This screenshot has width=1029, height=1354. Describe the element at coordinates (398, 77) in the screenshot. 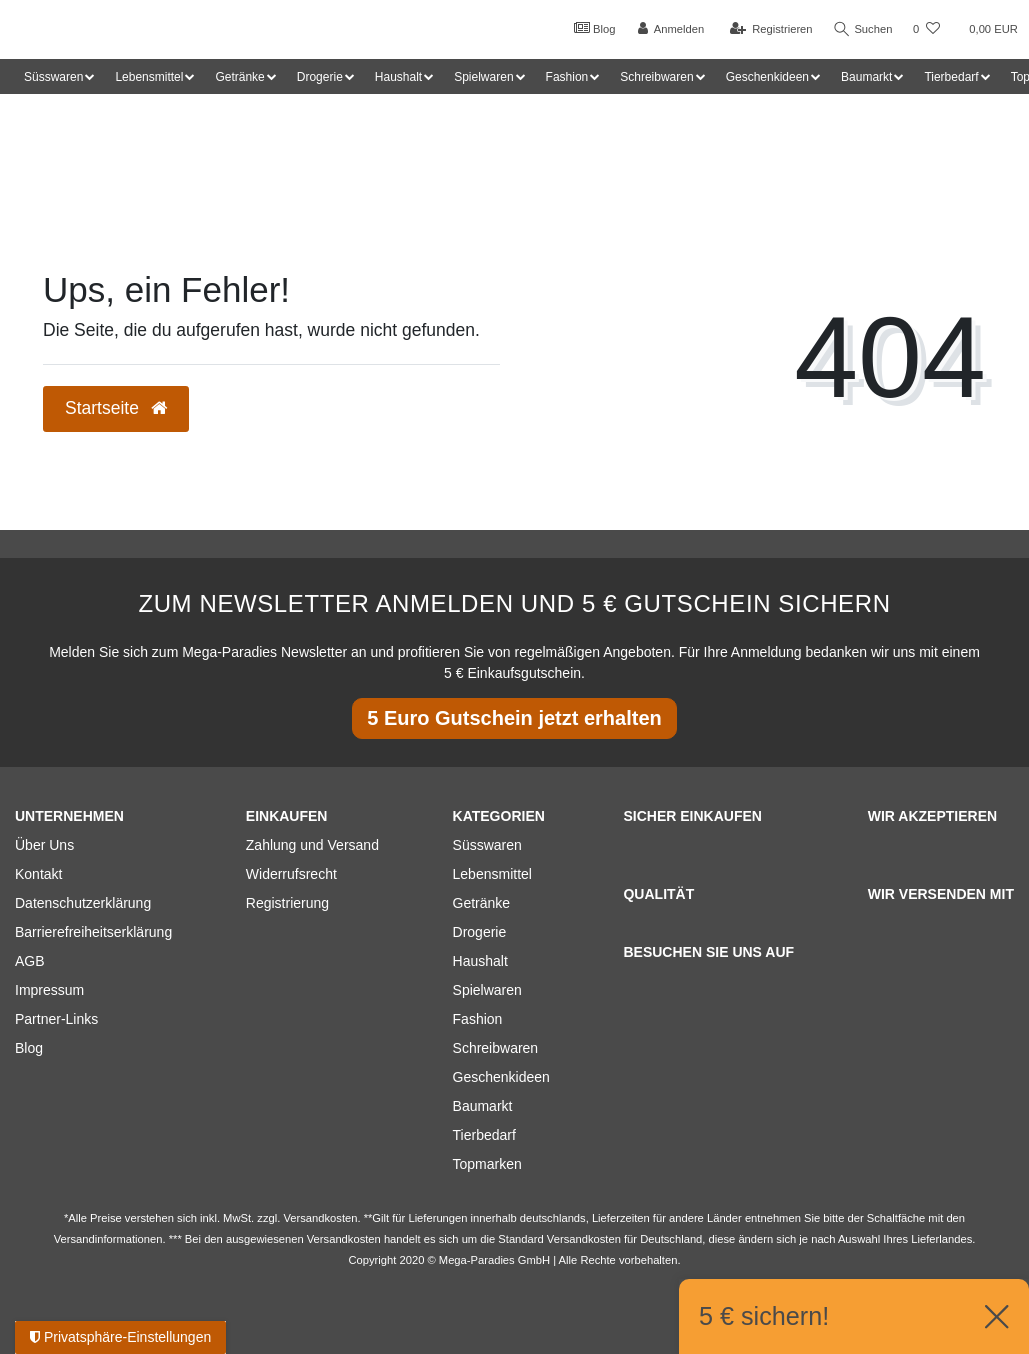

I see `Haushalt [button]` at that location.